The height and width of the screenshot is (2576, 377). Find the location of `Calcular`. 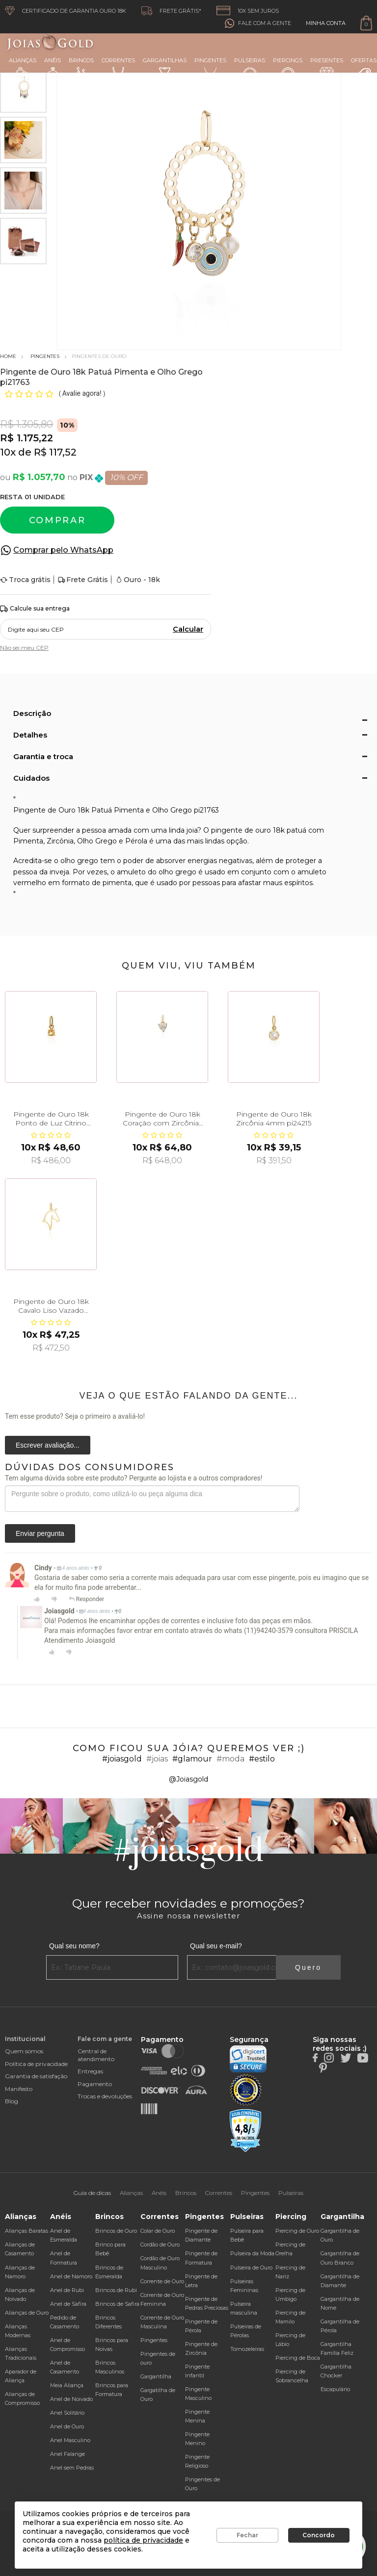

Calcular is located at coordinates (188, 629).